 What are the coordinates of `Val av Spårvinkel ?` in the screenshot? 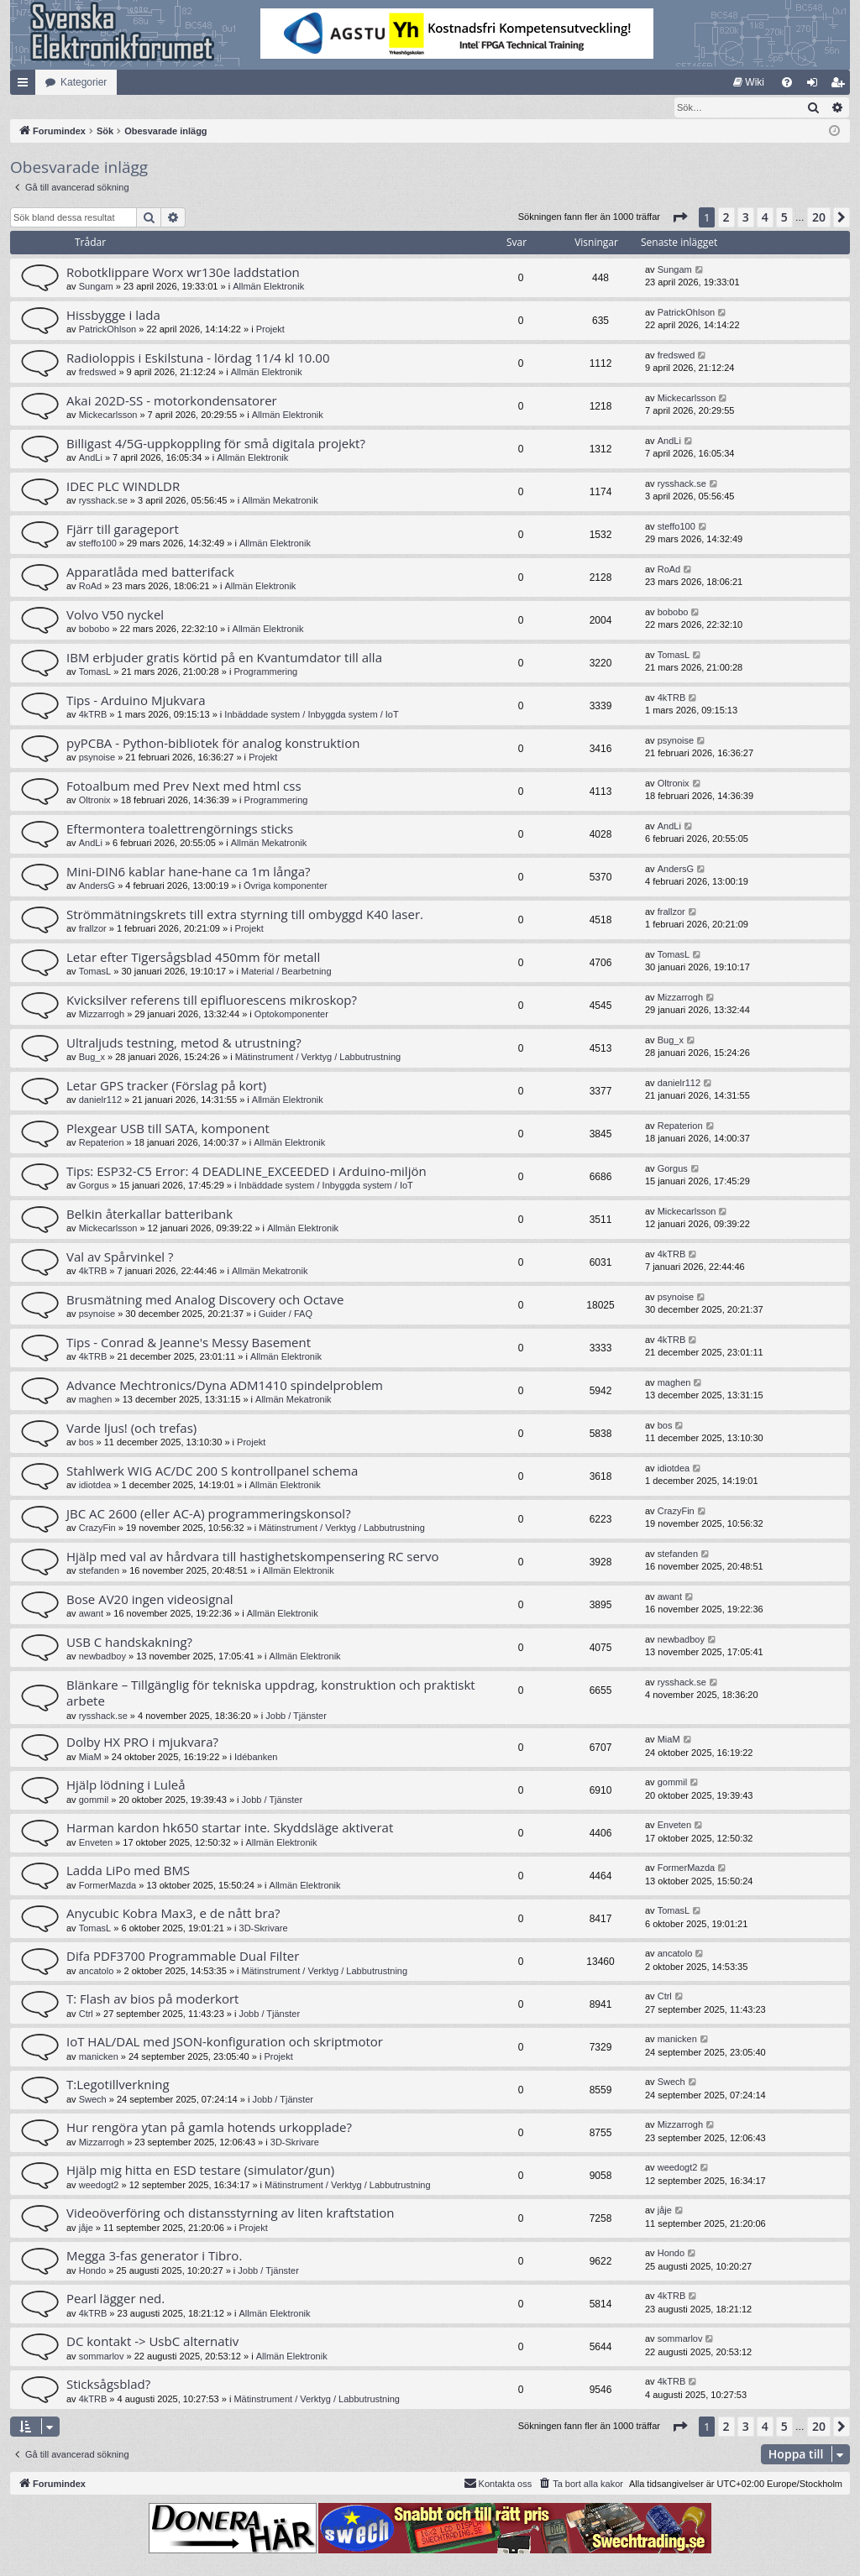 It's located at (120, 1257).